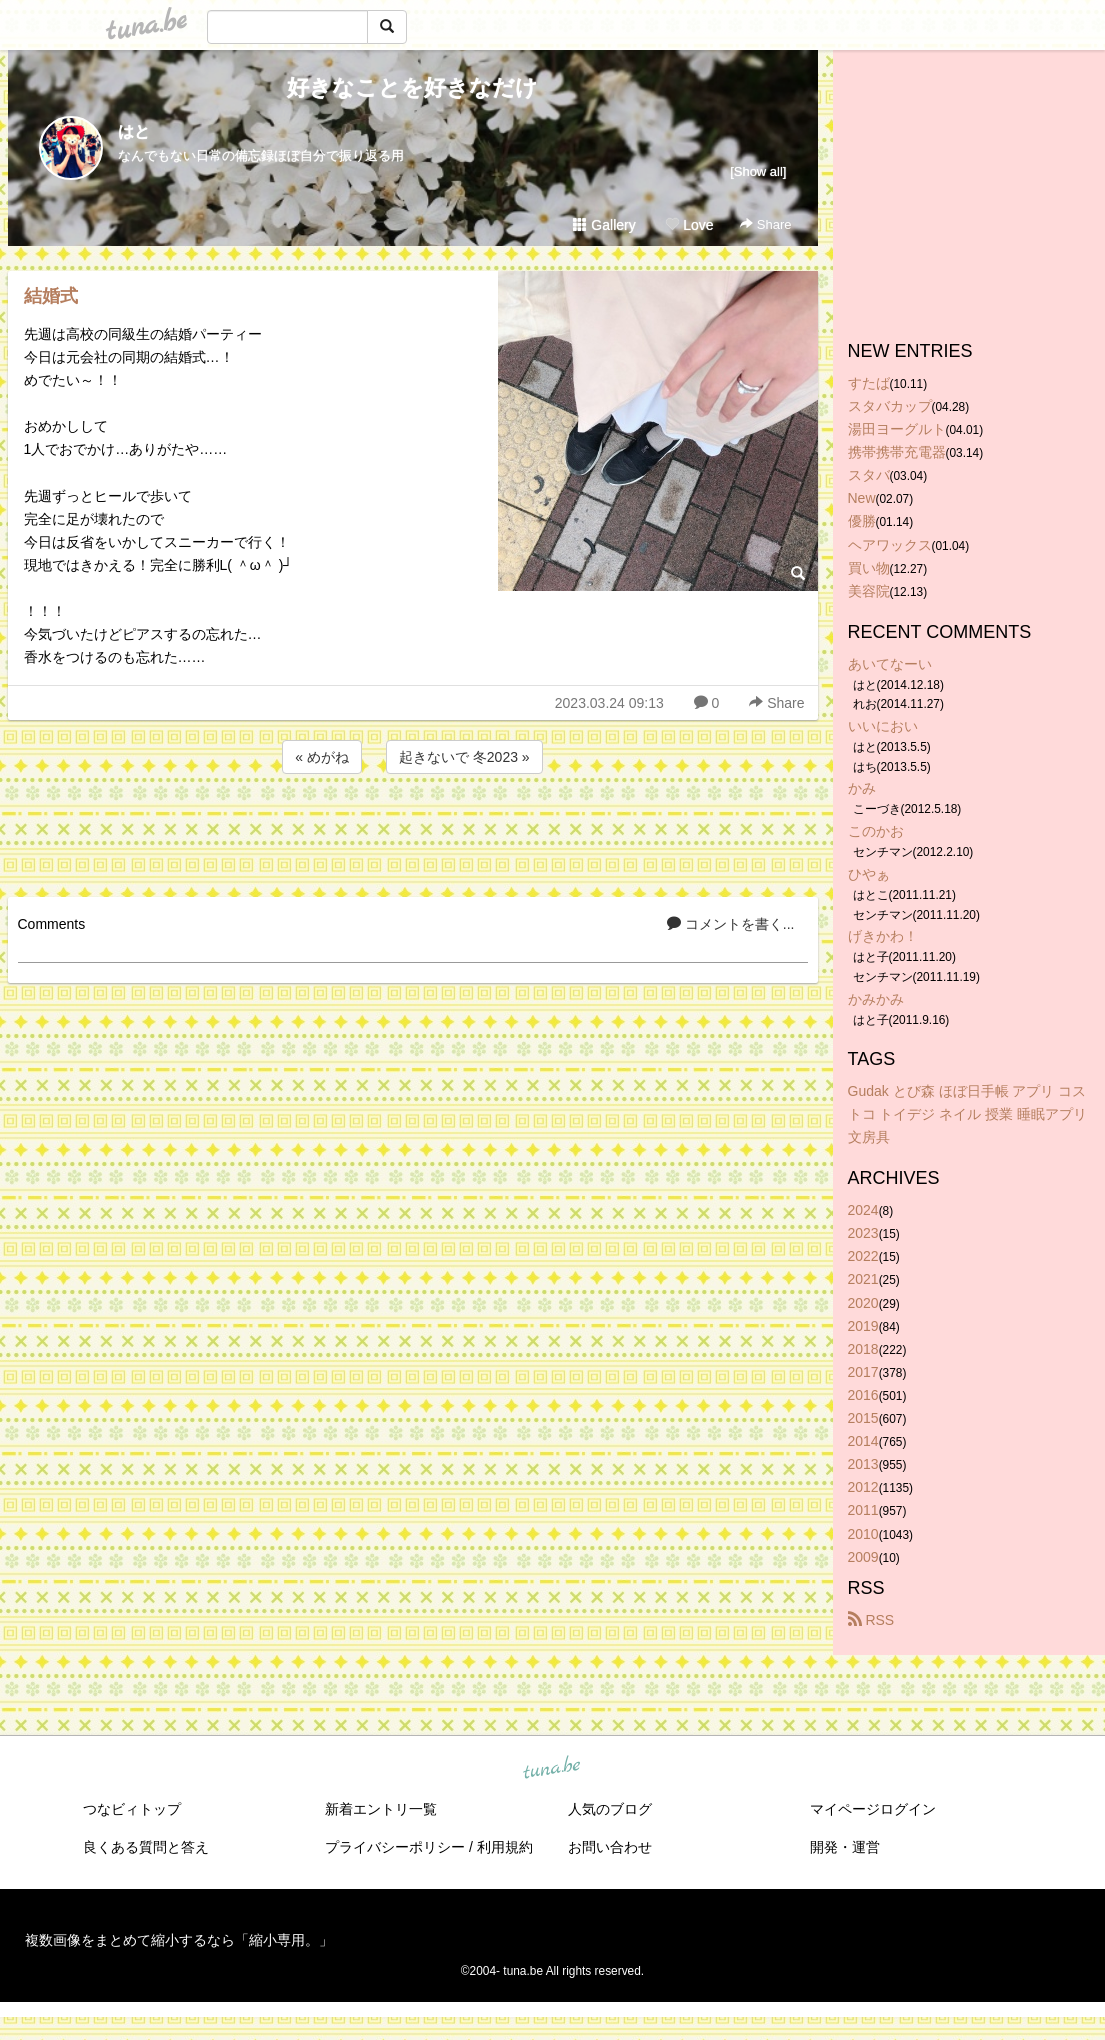  I want to click on 結婚式, so click(51, 296).